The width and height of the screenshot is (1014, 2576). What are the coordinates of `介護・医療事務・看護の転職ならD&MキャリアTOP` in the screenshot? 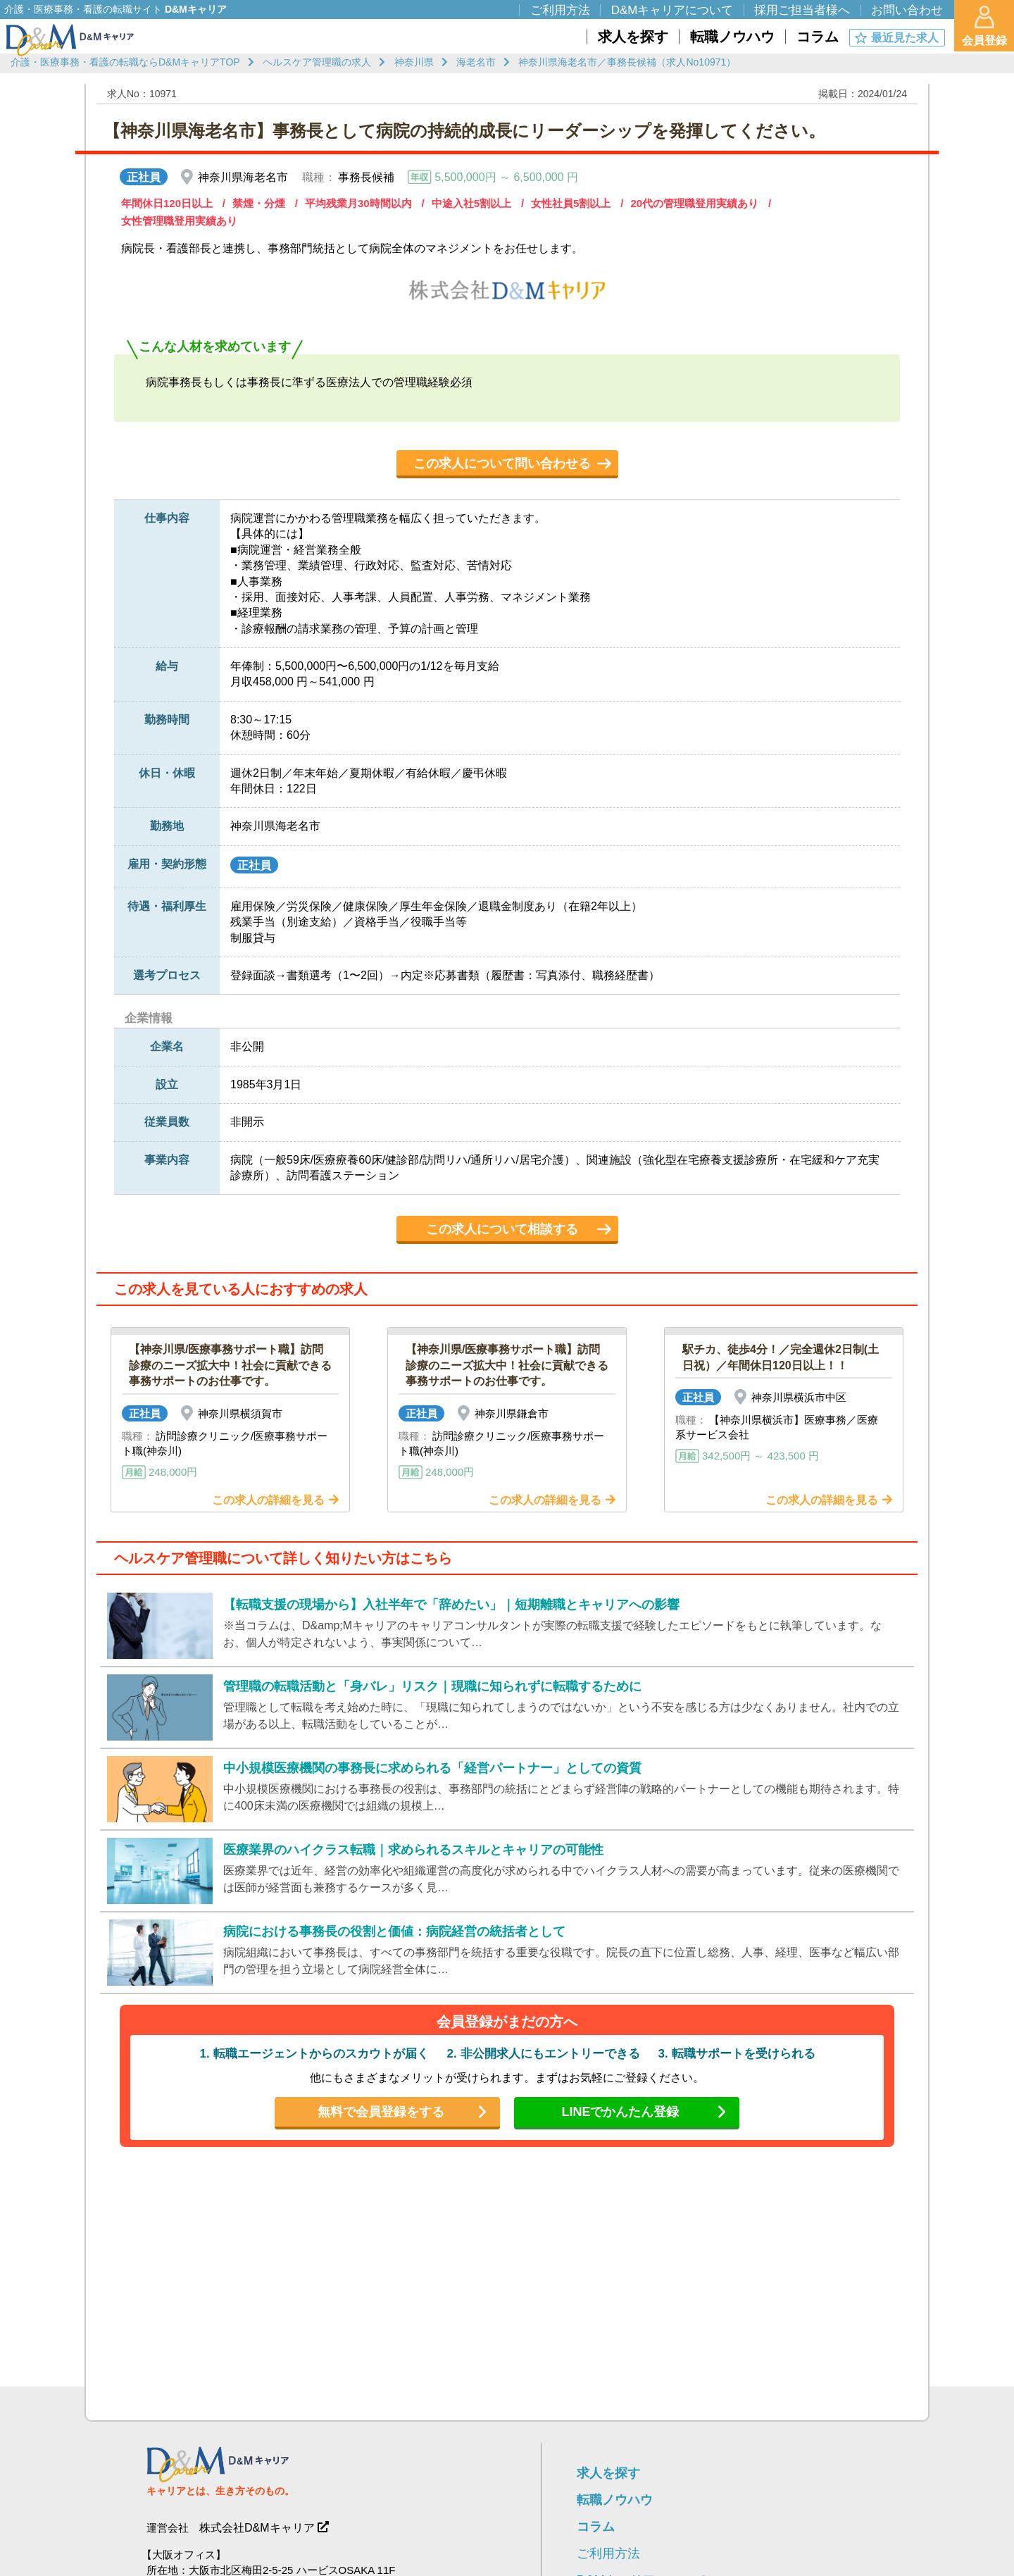 It's located at (125, 62).